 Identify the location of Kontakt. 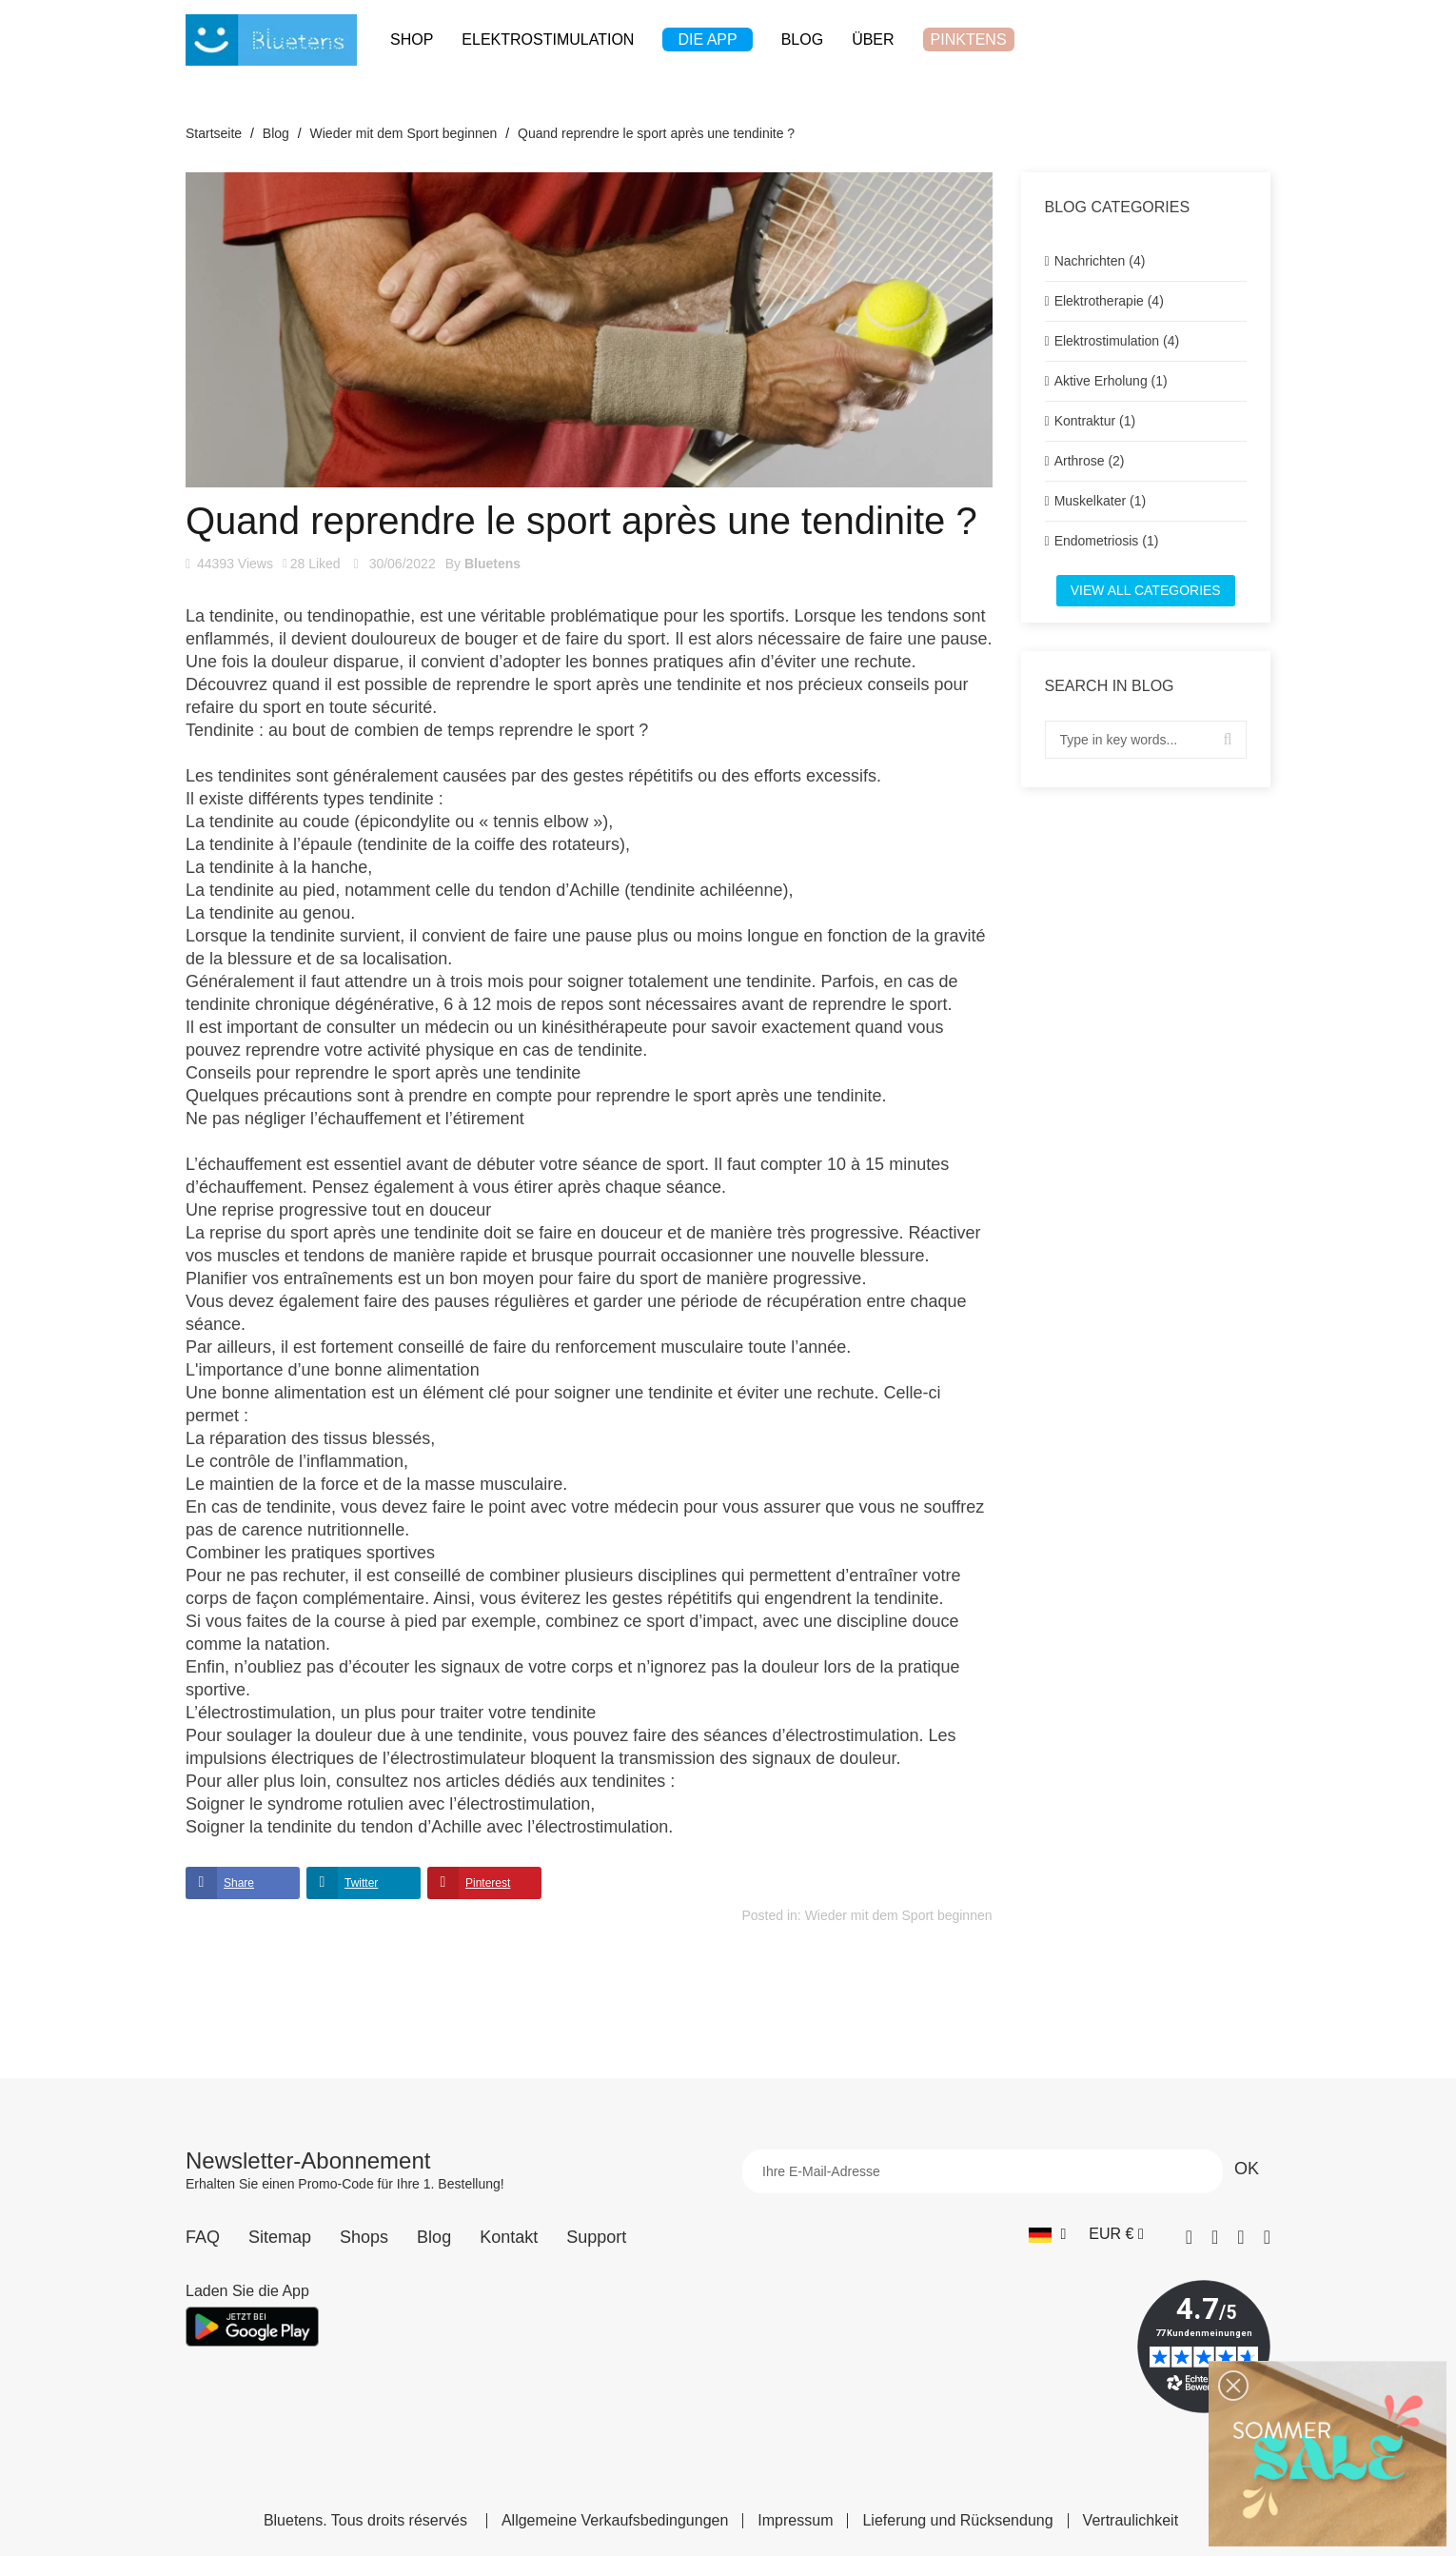
(509, 2237).